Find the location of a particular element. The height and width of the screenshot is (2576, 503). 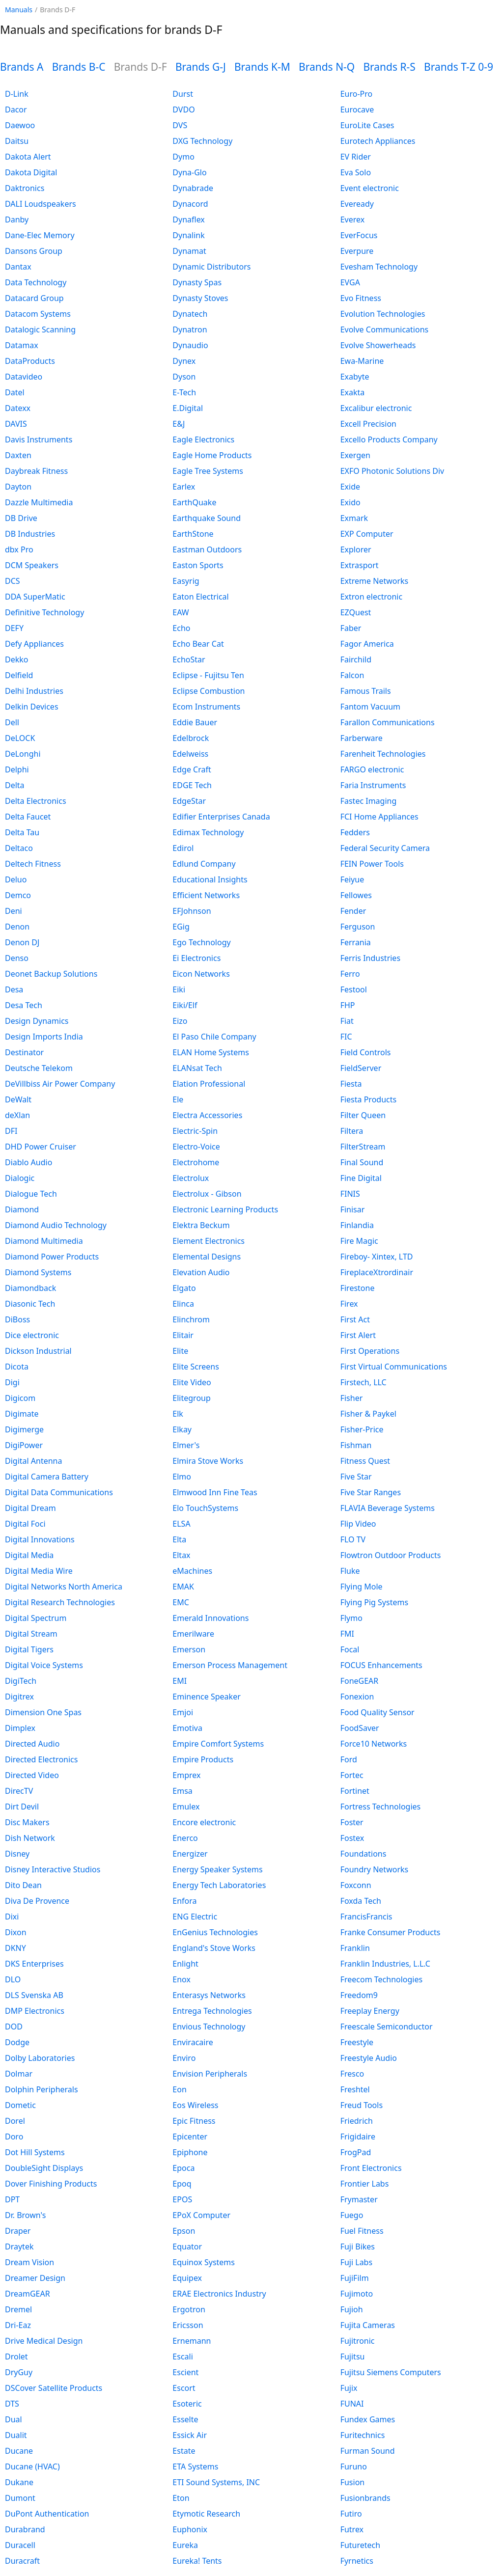

Farberware is located at coordinates (361, 738).